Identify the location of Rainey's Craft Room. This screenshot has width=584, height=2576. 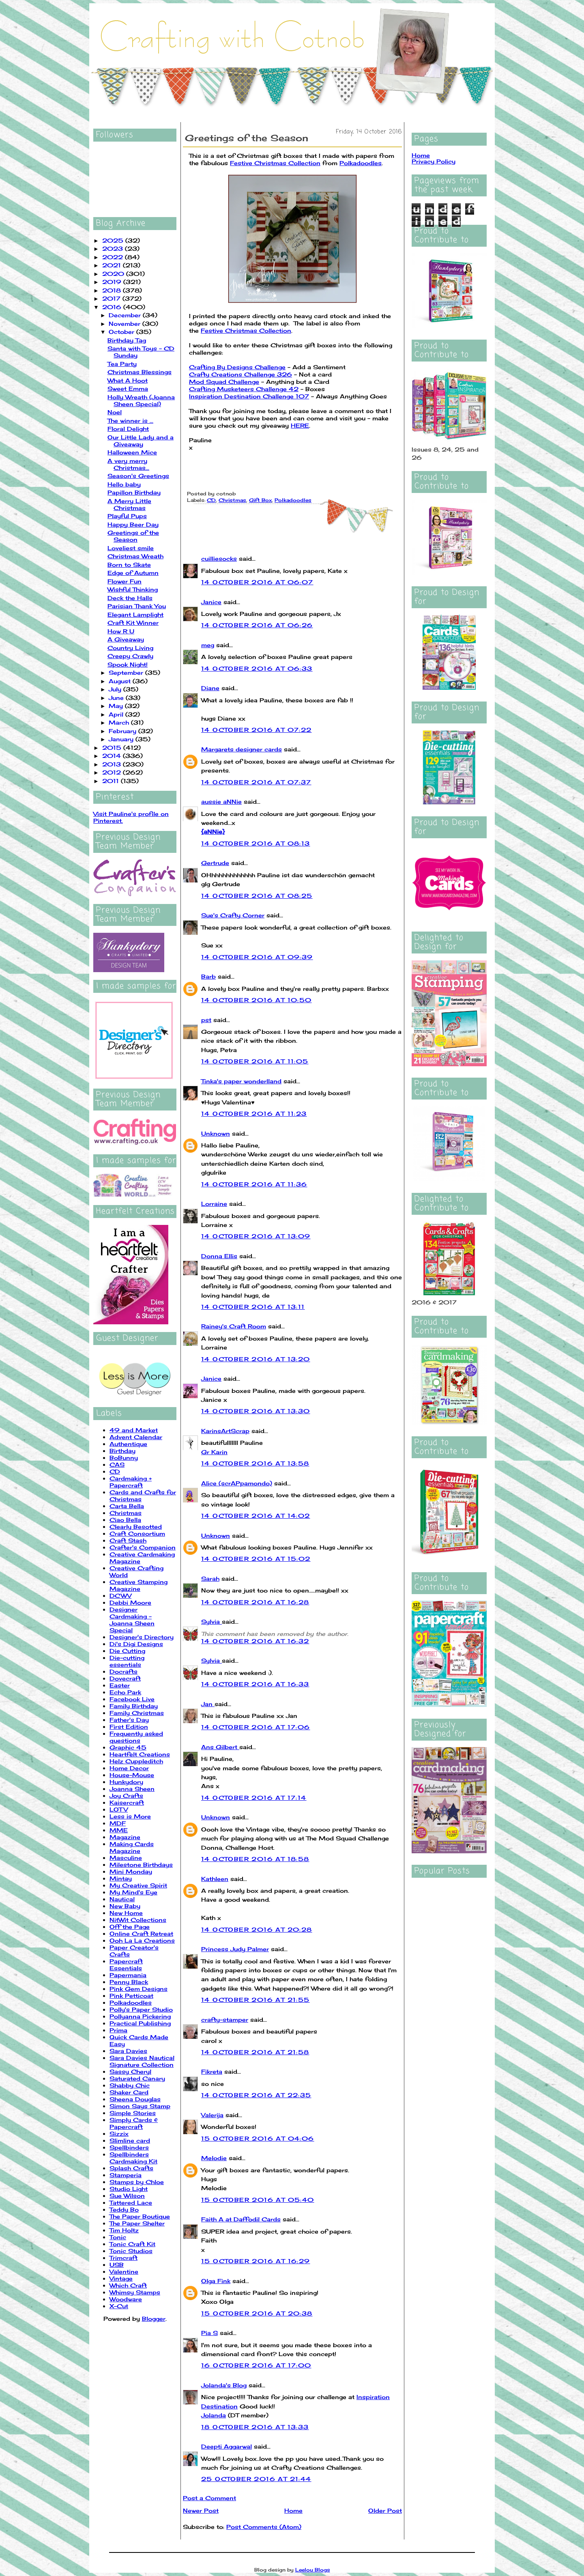
(233, 1326).